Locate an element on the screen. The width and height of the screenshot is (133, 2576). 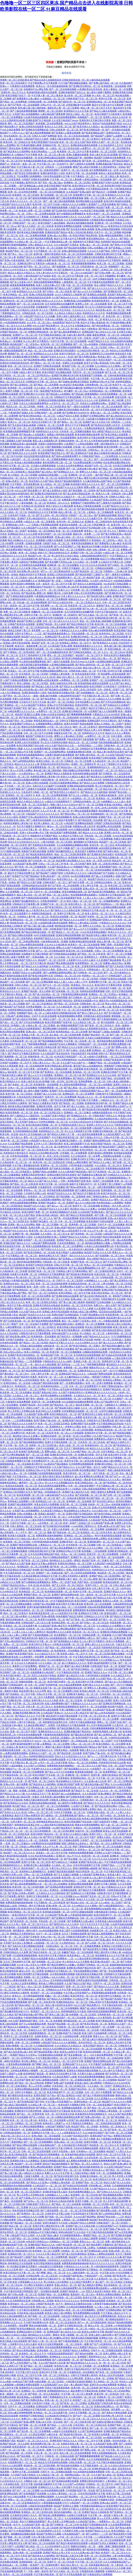
亚洲国产日本一区二区三区 is located at coordinates (53, 904).